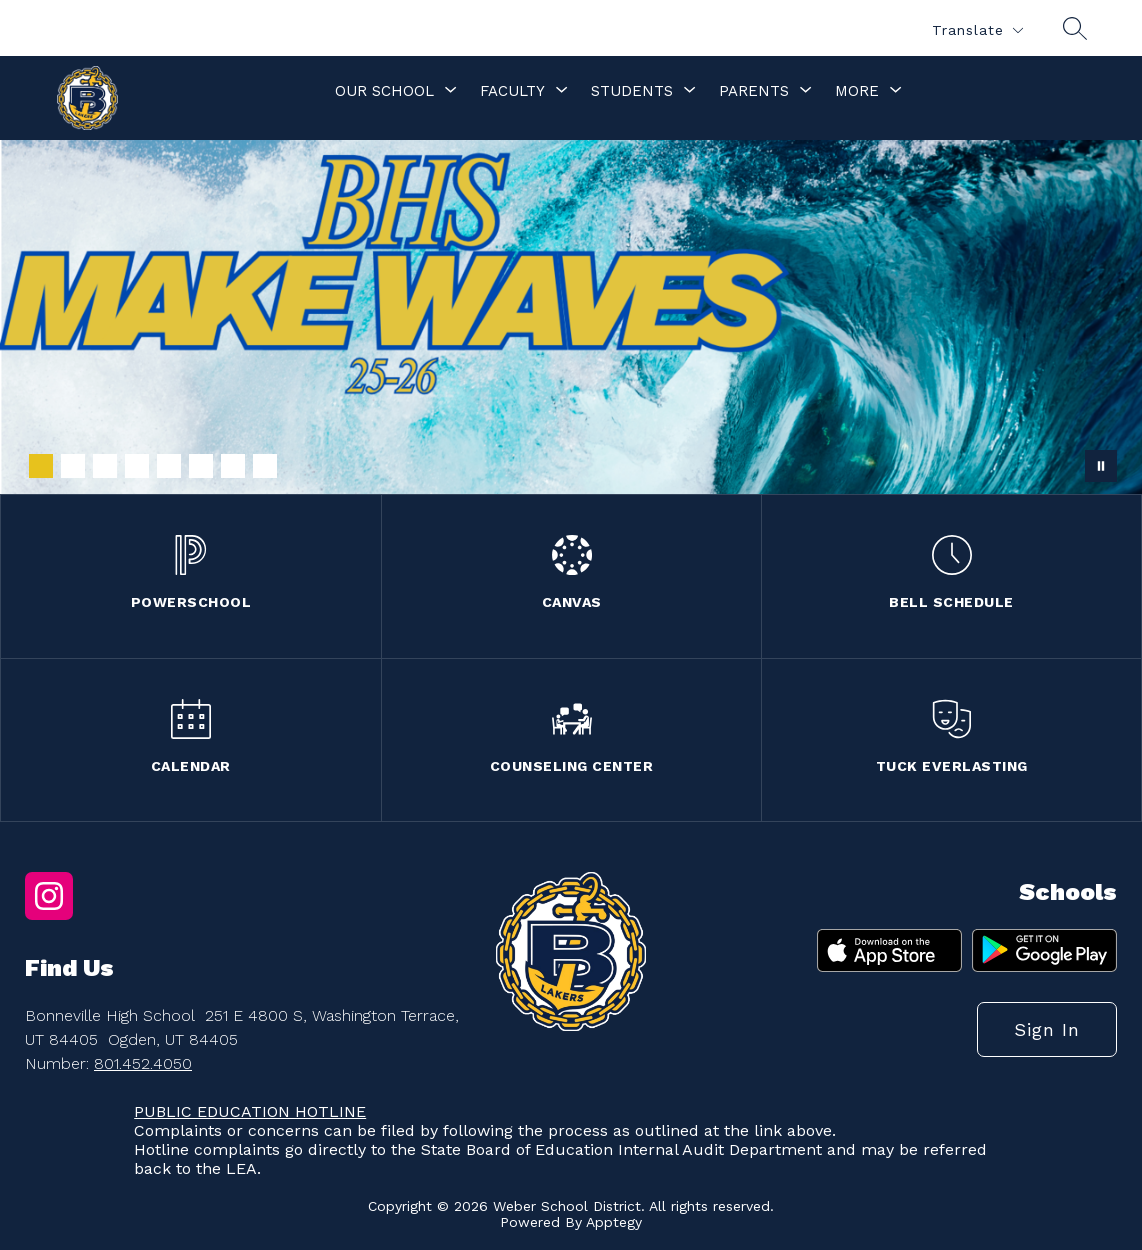 The height and width of the screenshot is (1250, 1142). I want to click on [Image 1], so click(41, 466).